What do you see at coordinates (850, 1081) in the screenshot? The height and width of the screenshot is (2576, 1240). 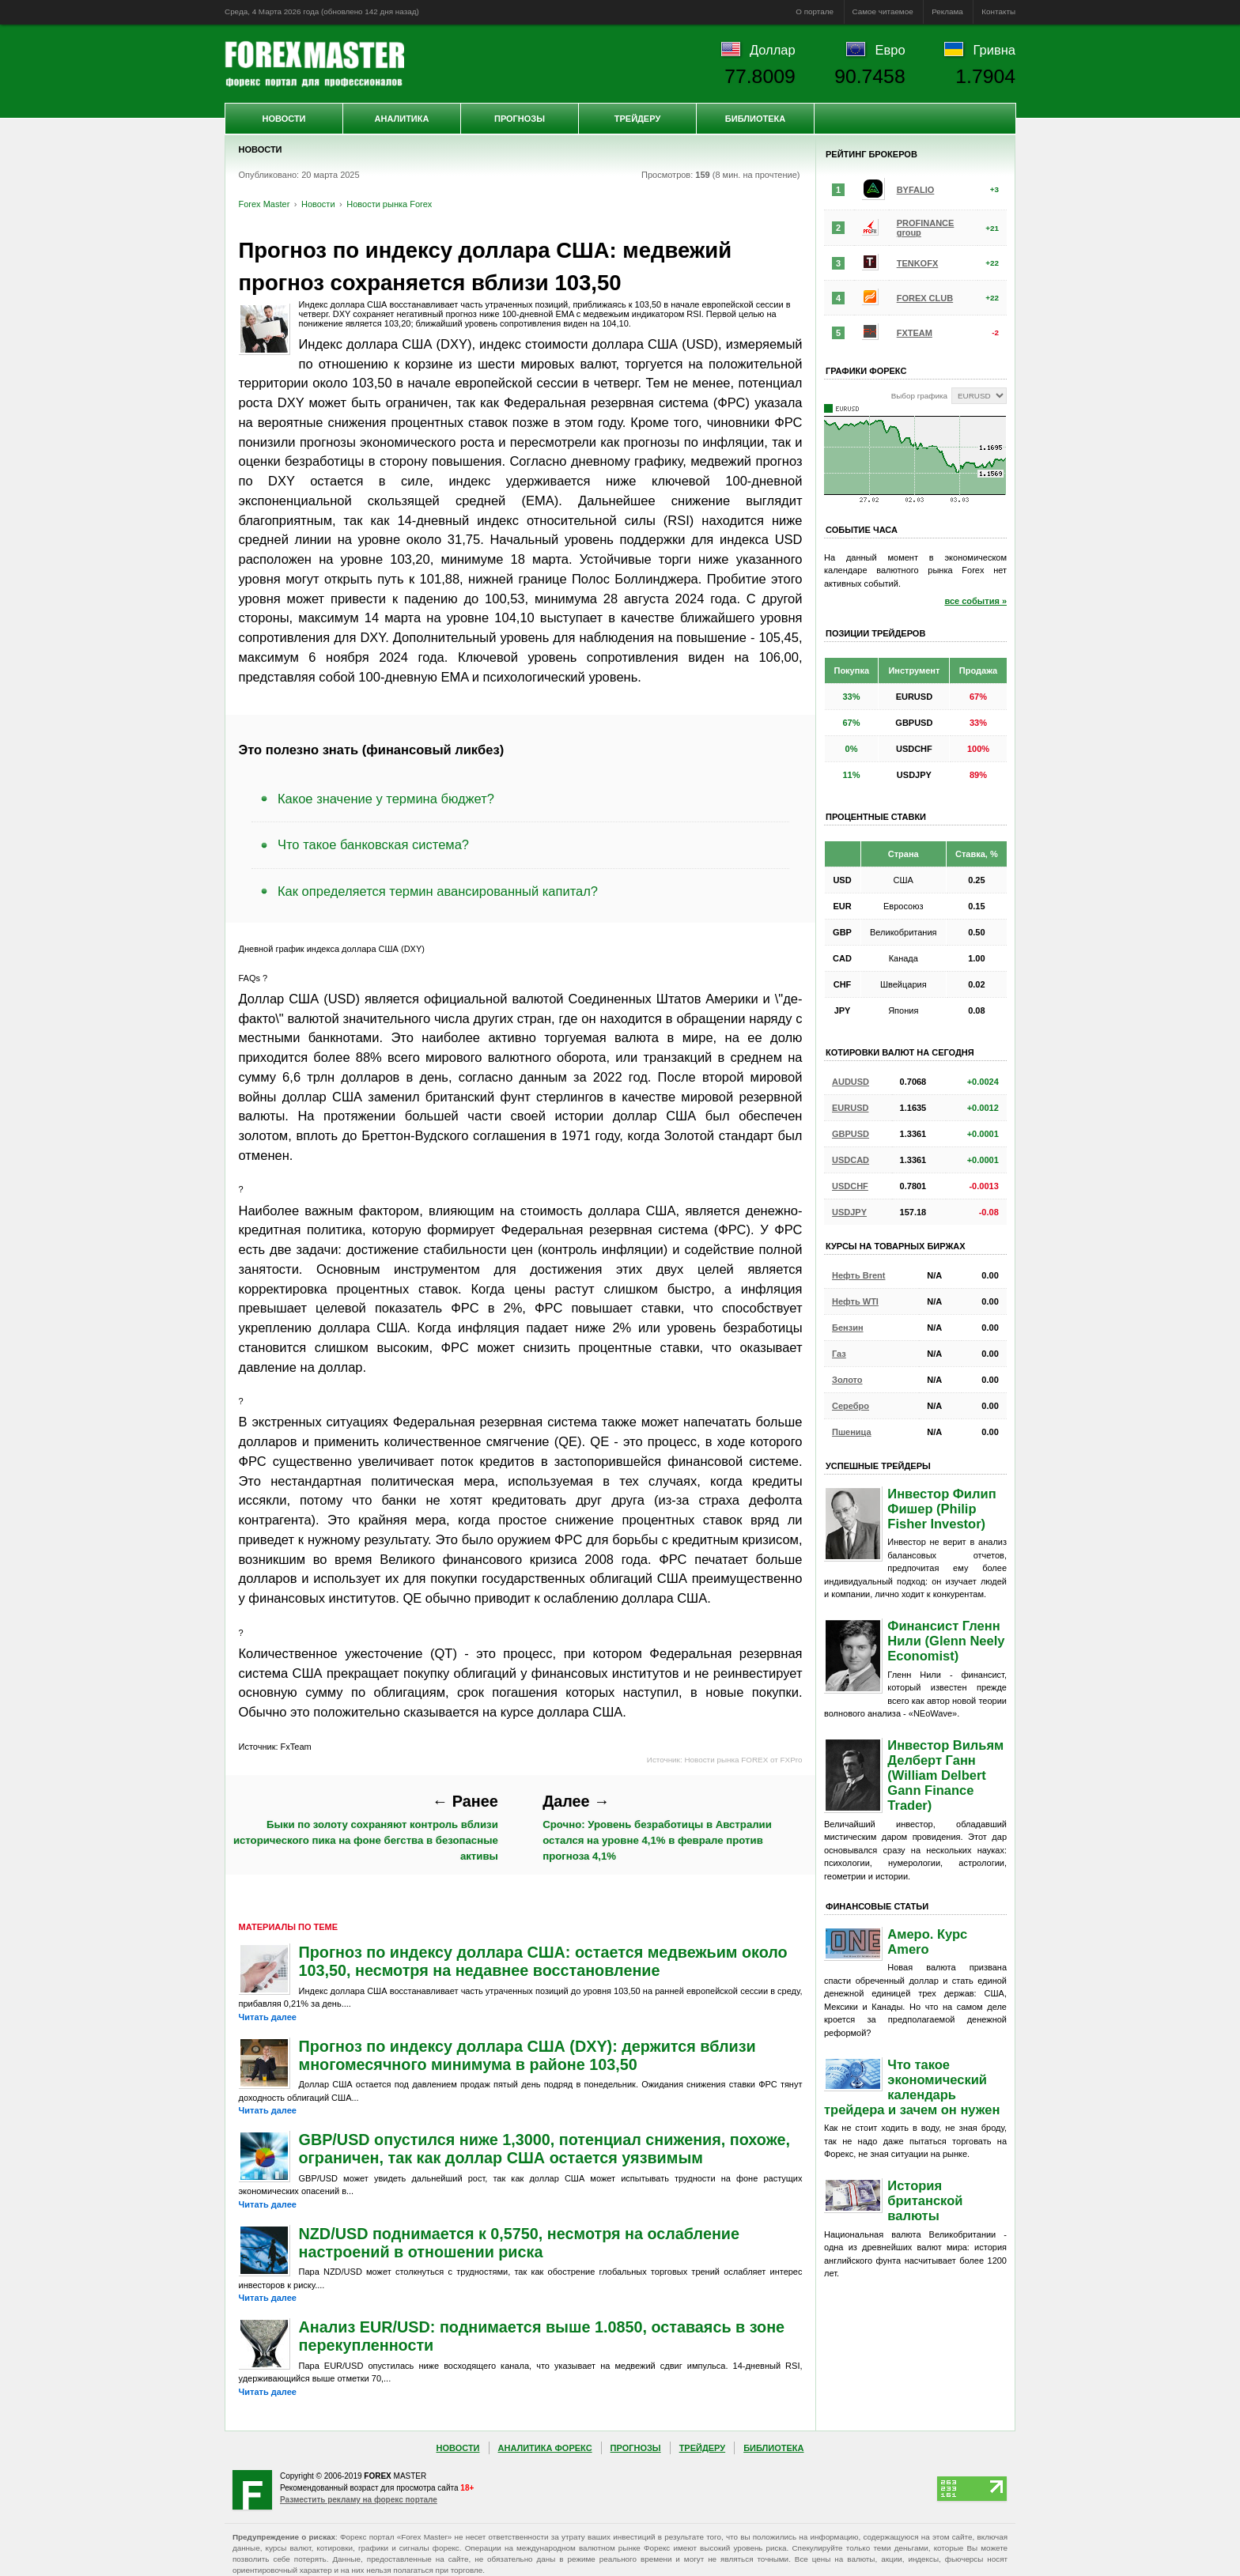 I see `AUDUSD` at bounding box center [850, 1081].